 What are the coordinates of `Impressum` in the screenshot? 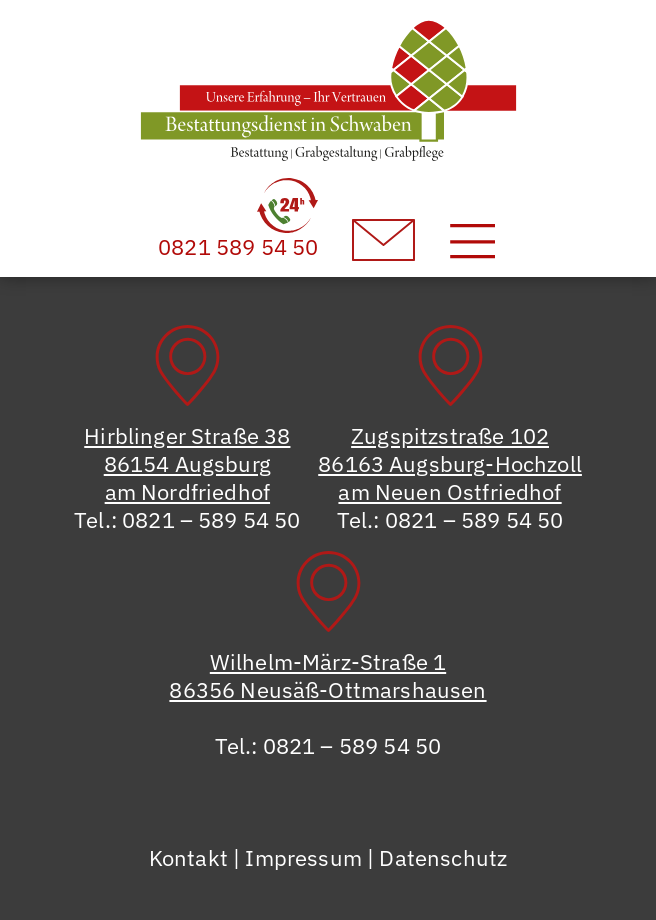 It's located at (303, 857).